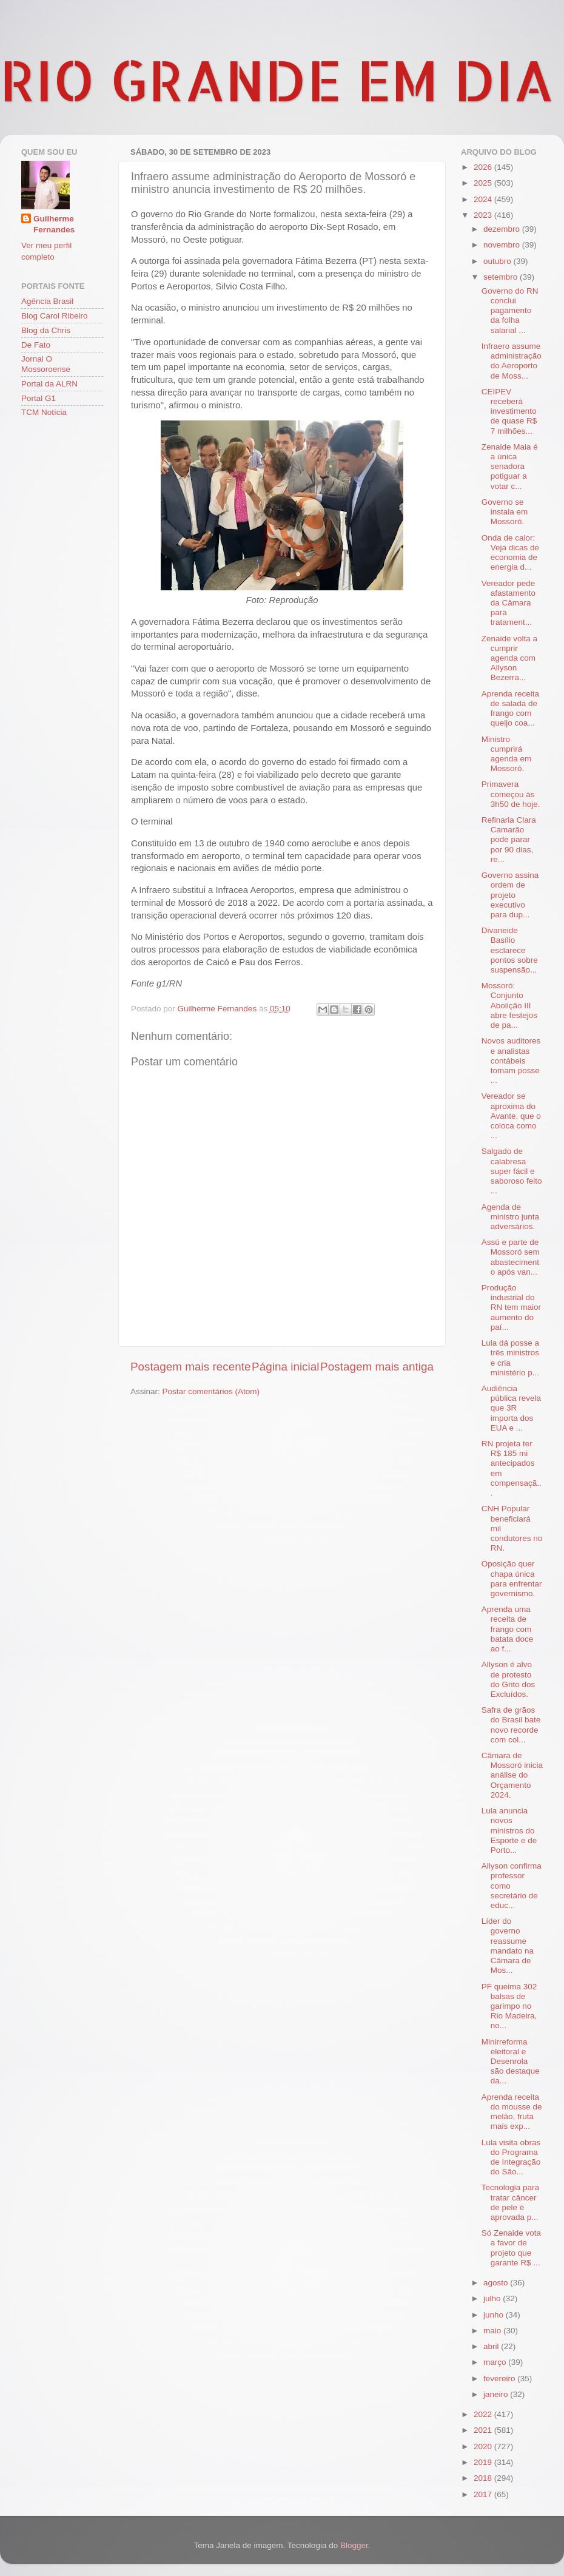 The height and width of the screenshot is (2576, 564). What do you see at coordinates (510, 2202) in the screenshot?
I see `Tecnologia para tratar câncer de pele é aprovada p...` at bounding box center [510, 2202].